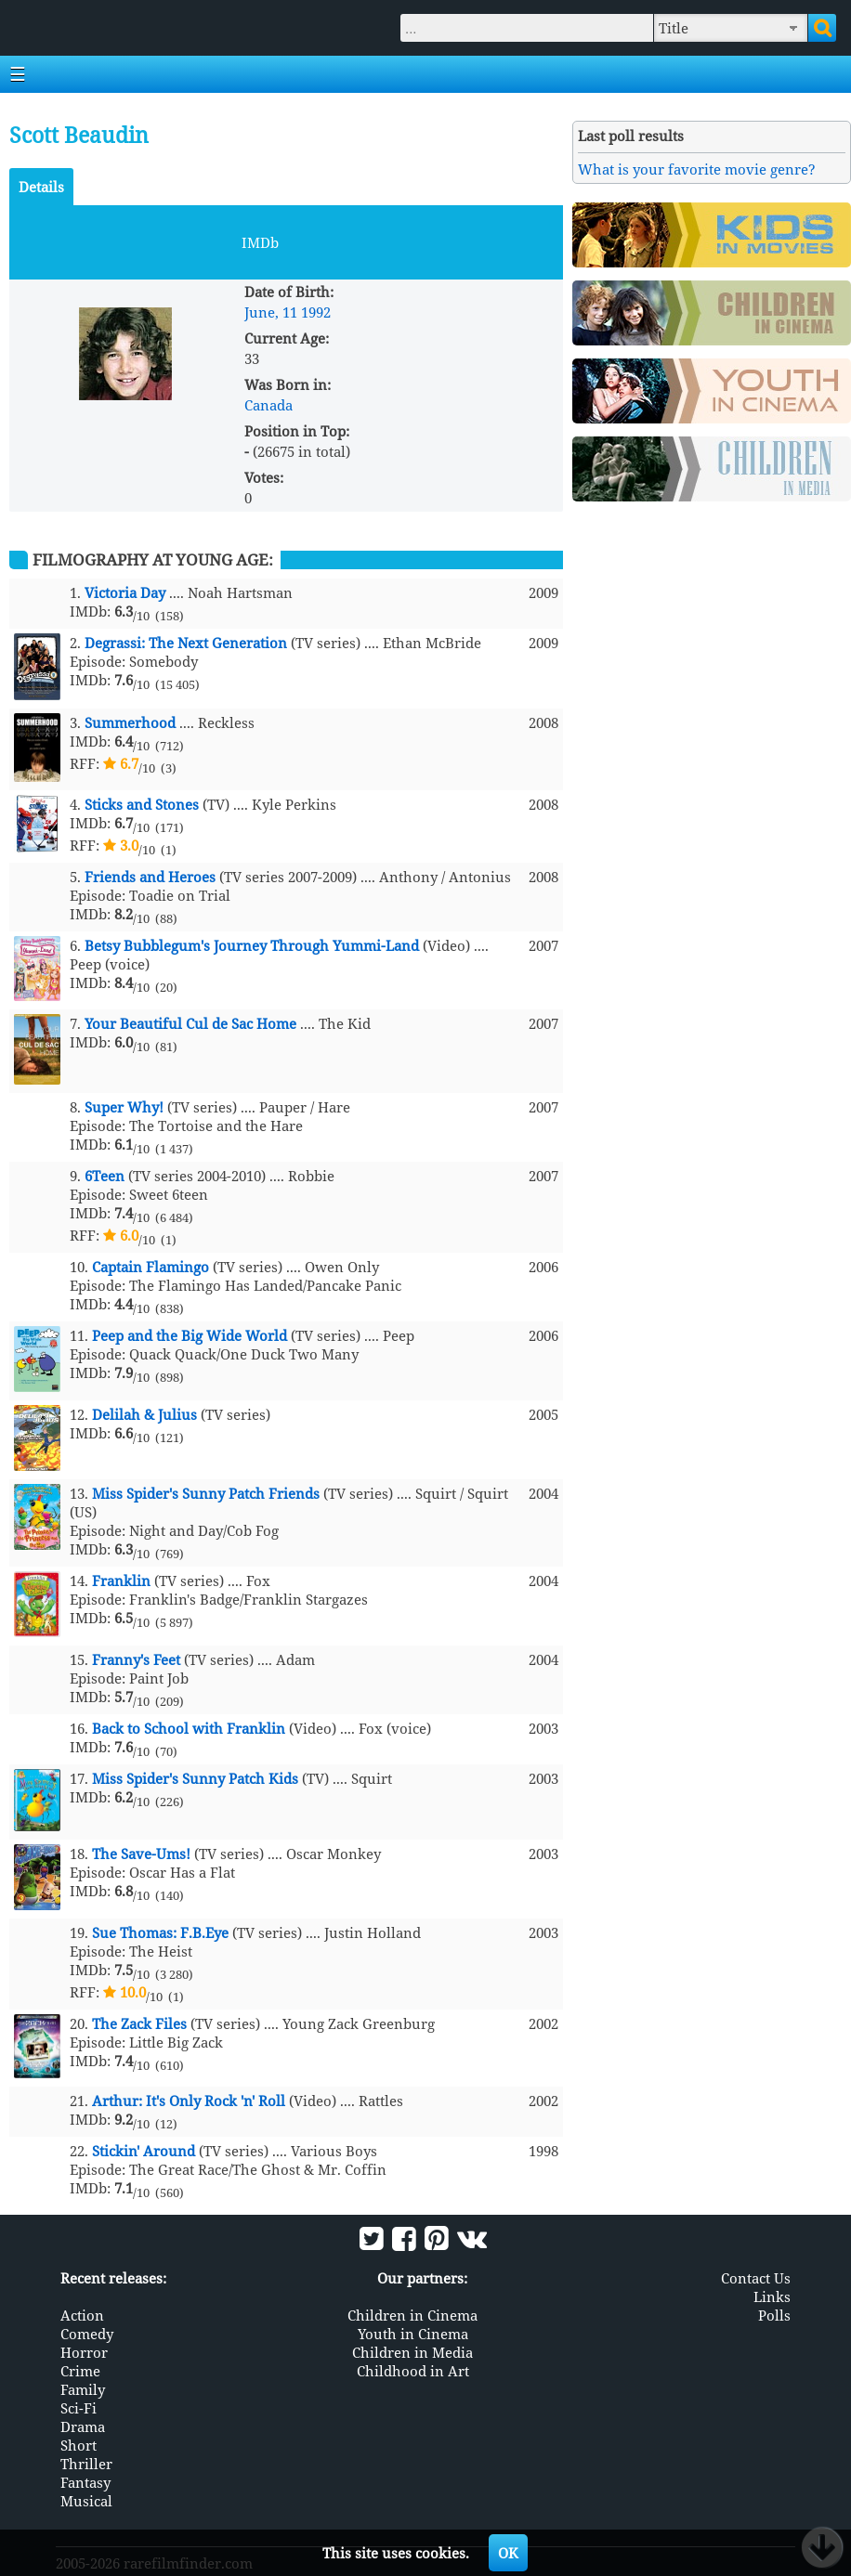 Image resolution: width=851 pixels, height=2576 pixels. Describe the element at coordinates (84, 2352) in the screenshot. I see `Horror` at that location.